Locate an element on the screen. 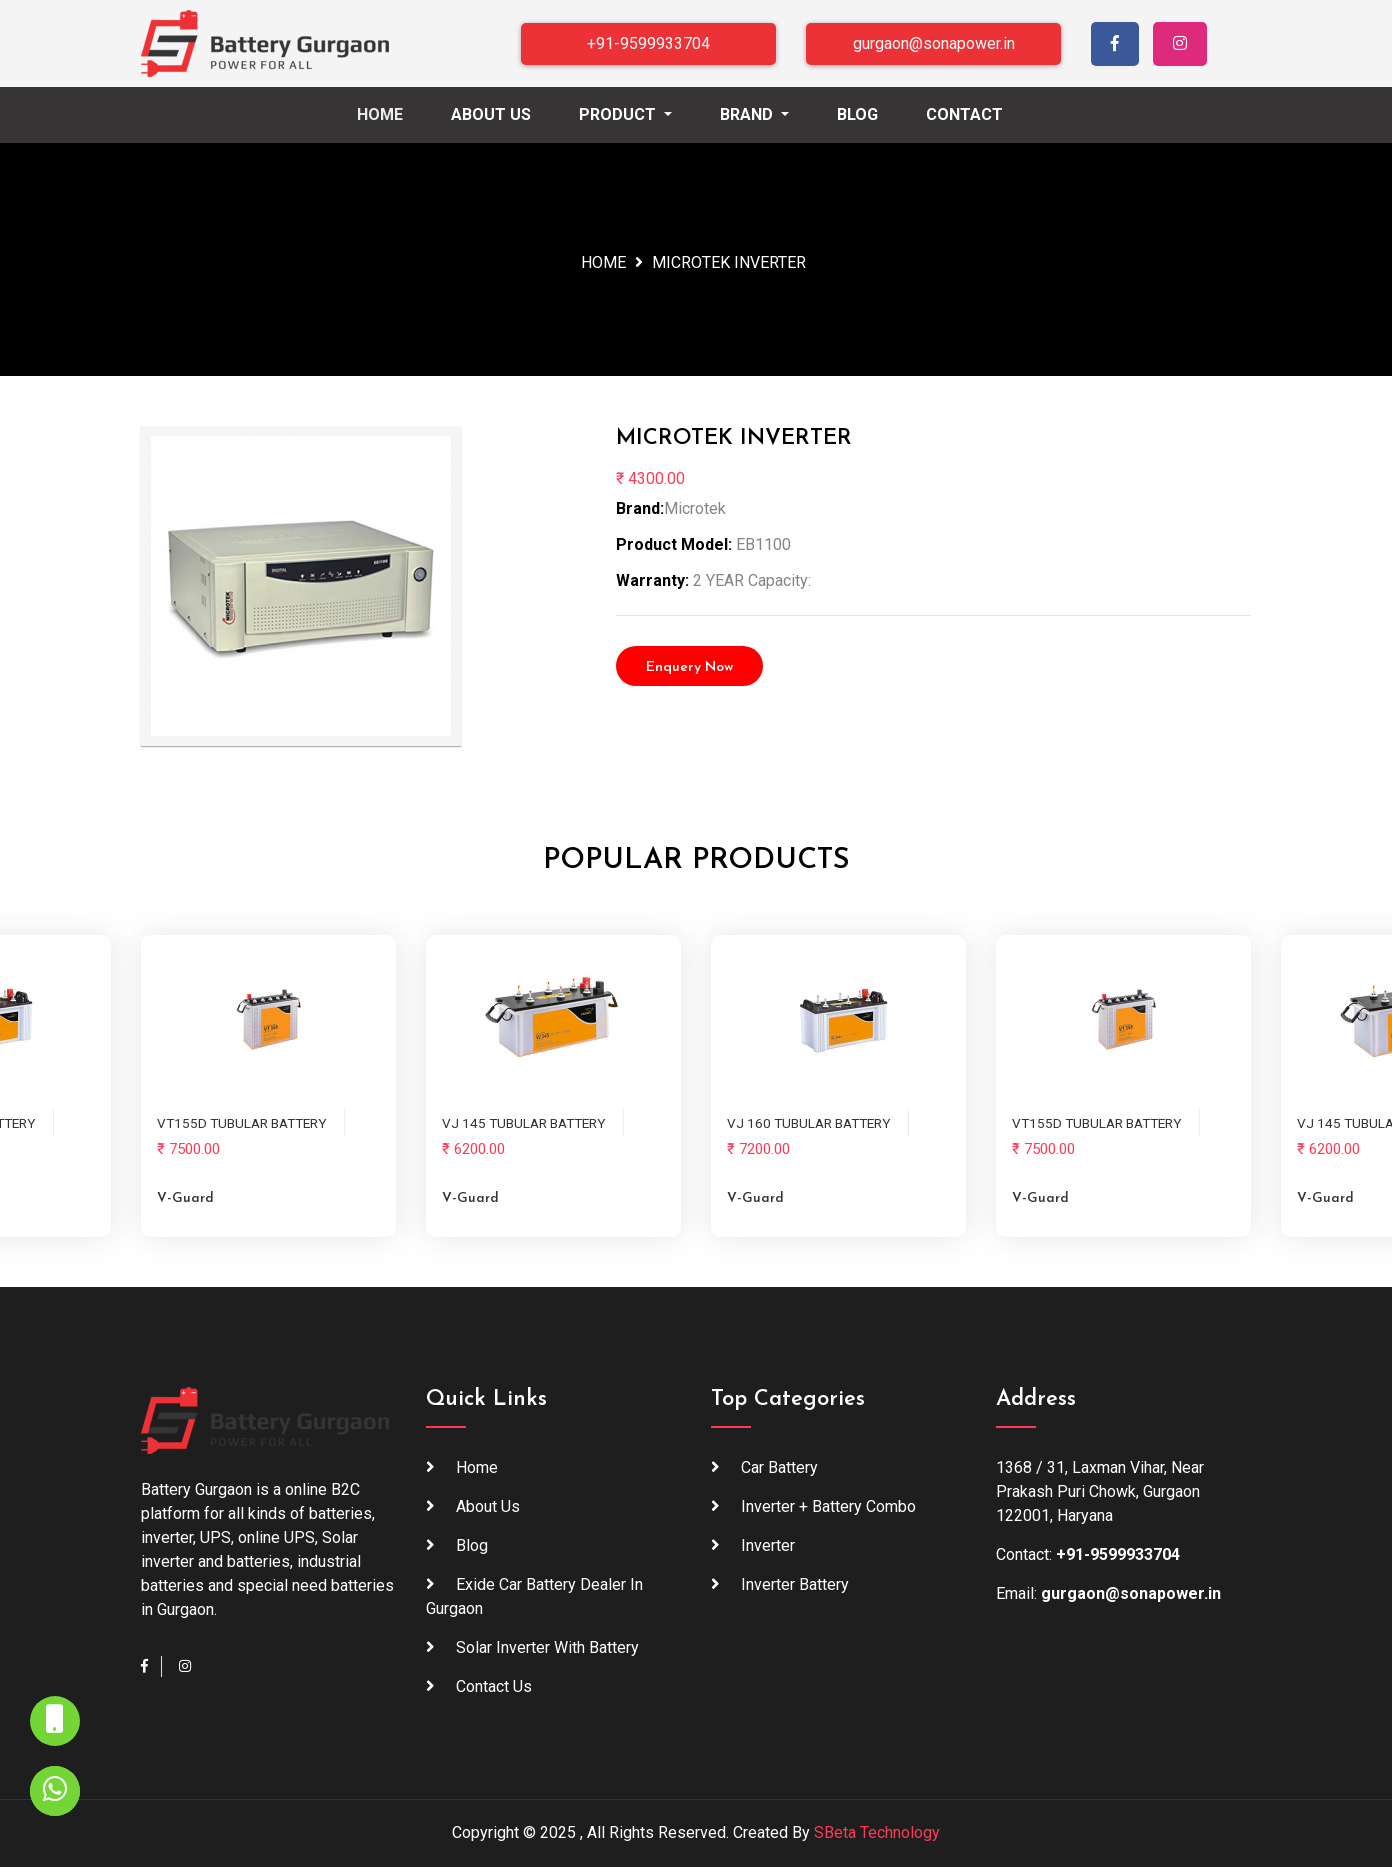 The height and width of the screenshot is (1867, 1392). VT155D TUBULAR BATTERY is located at coordinates (241, 1123).